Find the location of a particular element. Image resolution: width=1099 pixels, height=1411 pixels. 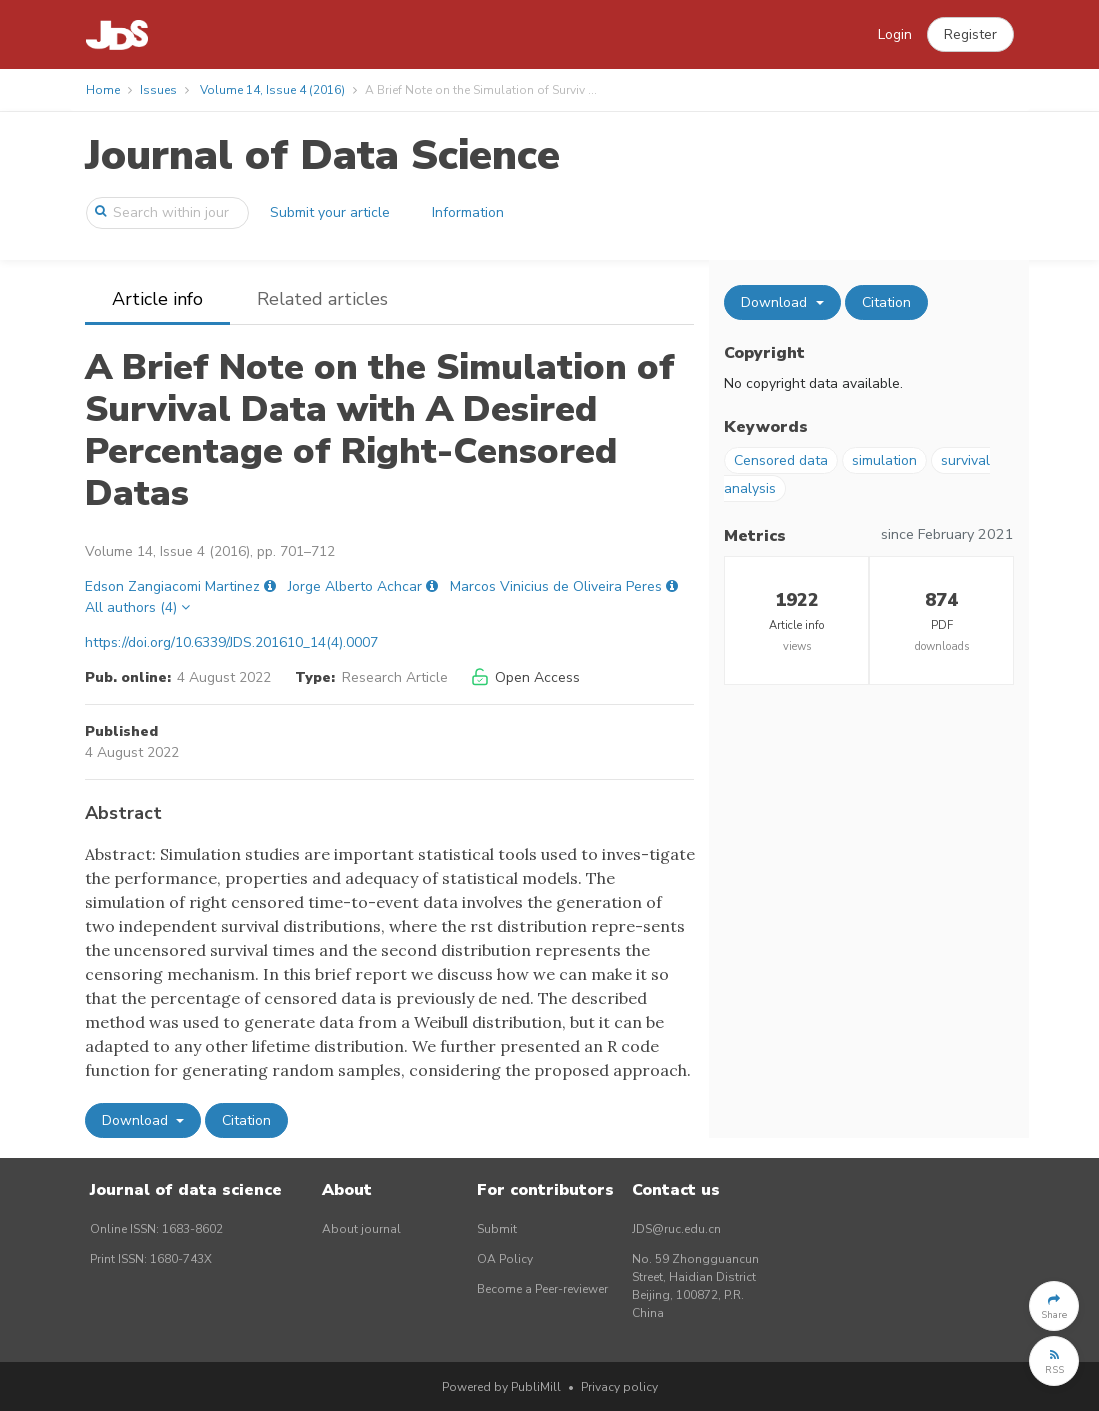

Submit your article is located at coordinates (330, 212).